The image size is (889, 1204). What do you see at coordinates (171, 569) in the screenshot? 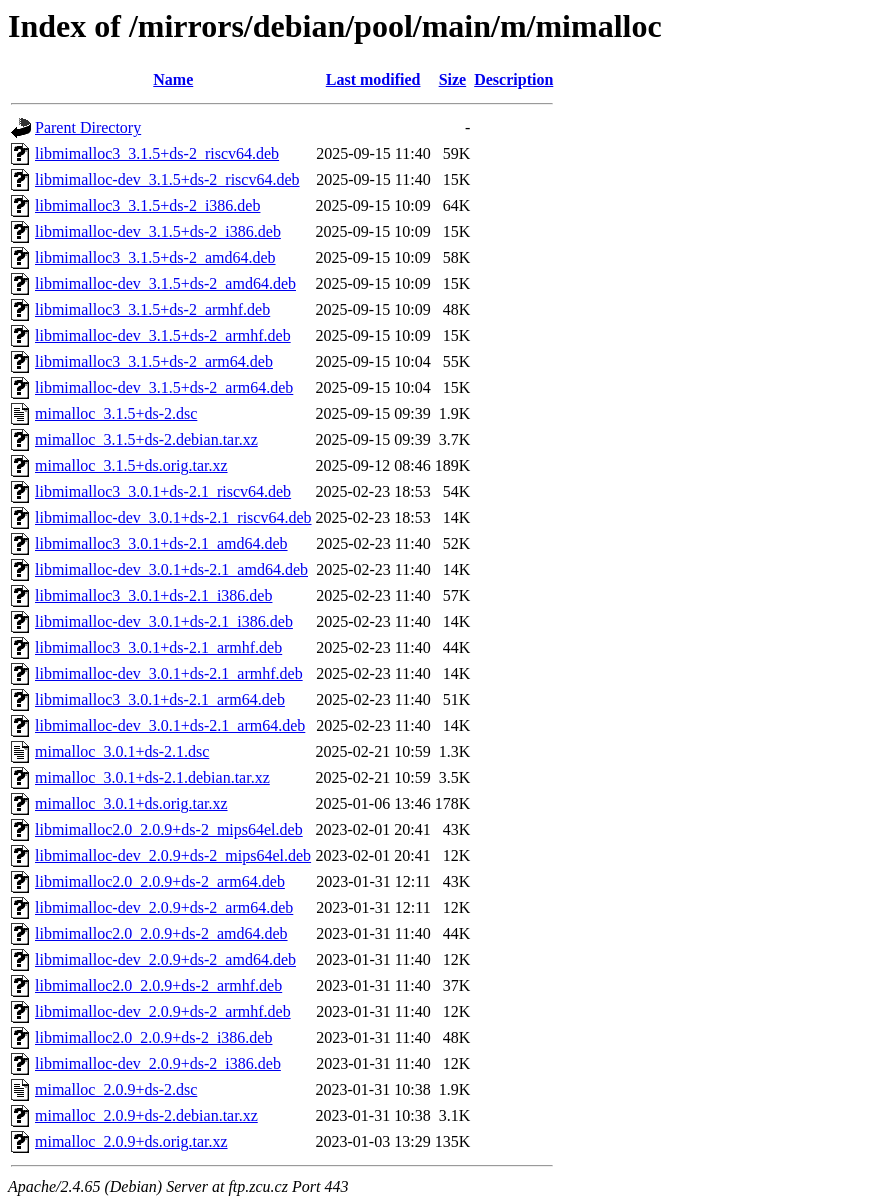
I see `libmimalloc-dev_3.0.1+ds-2.1_amd64.deb` at bounding box center [171, 569].